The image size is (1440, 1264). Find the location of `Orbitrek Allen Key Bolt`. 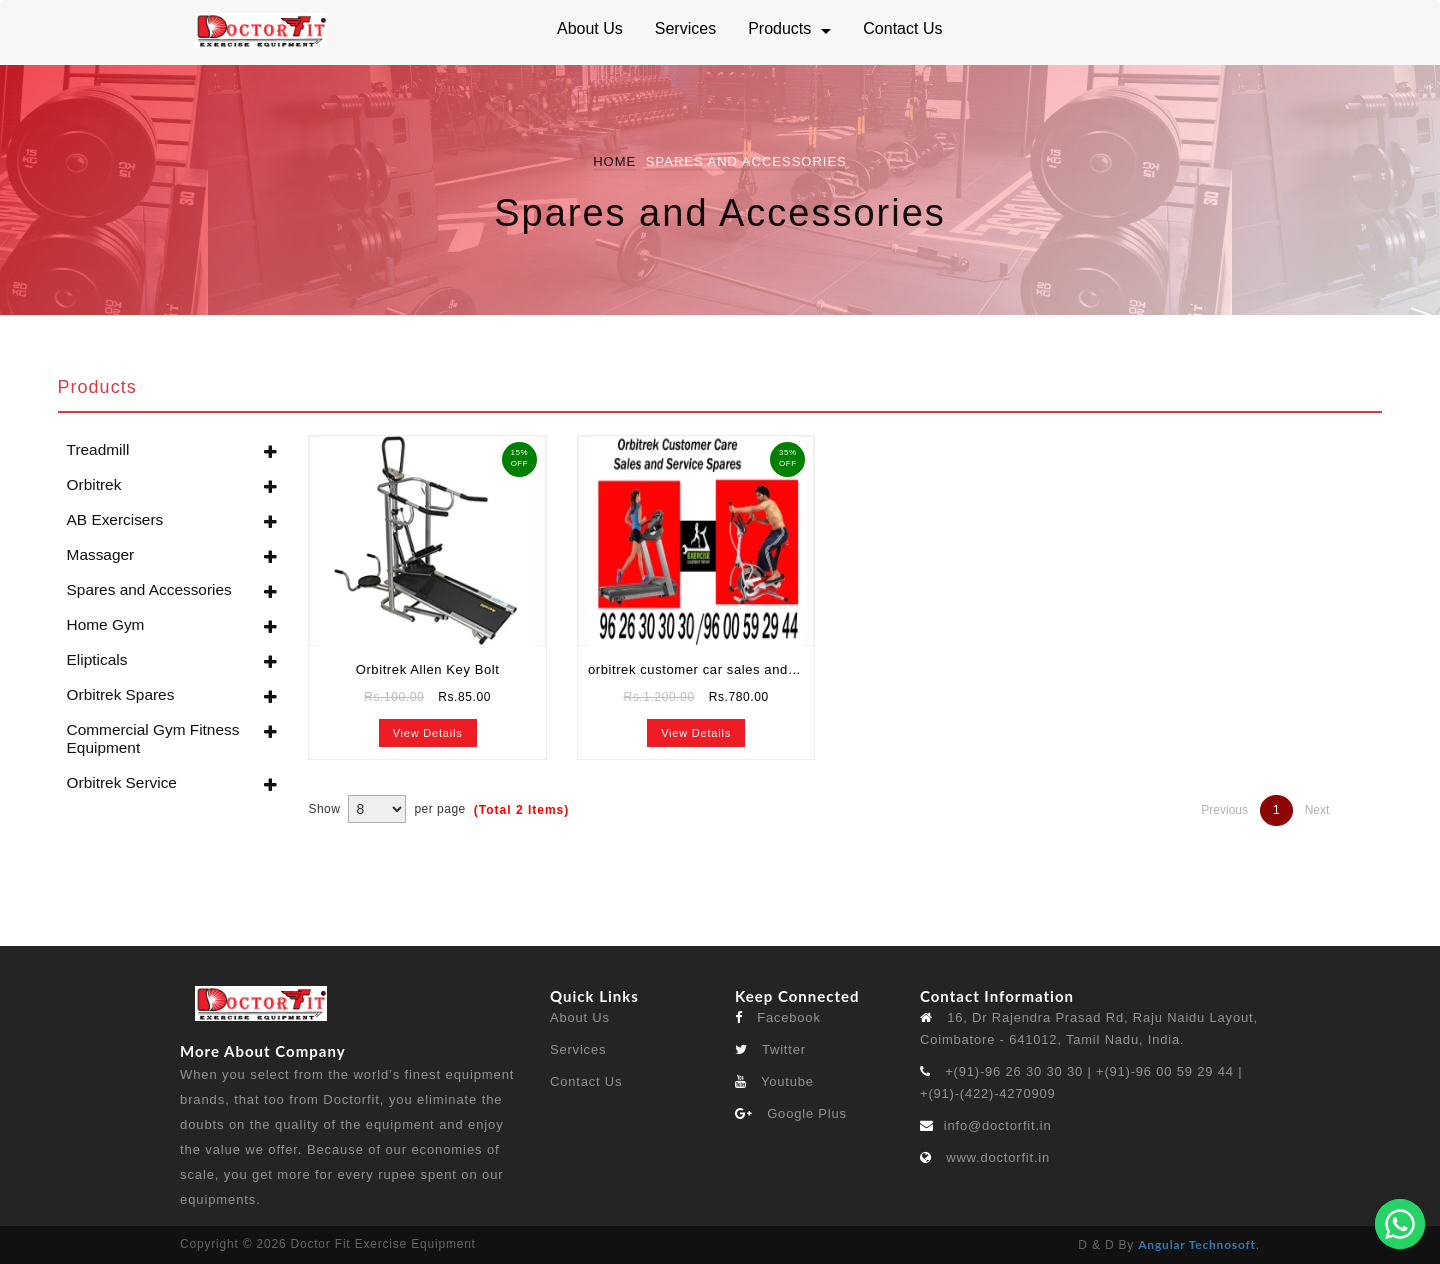

Orbitrek Allen Key Bolt is located at coordinates (428, 669).